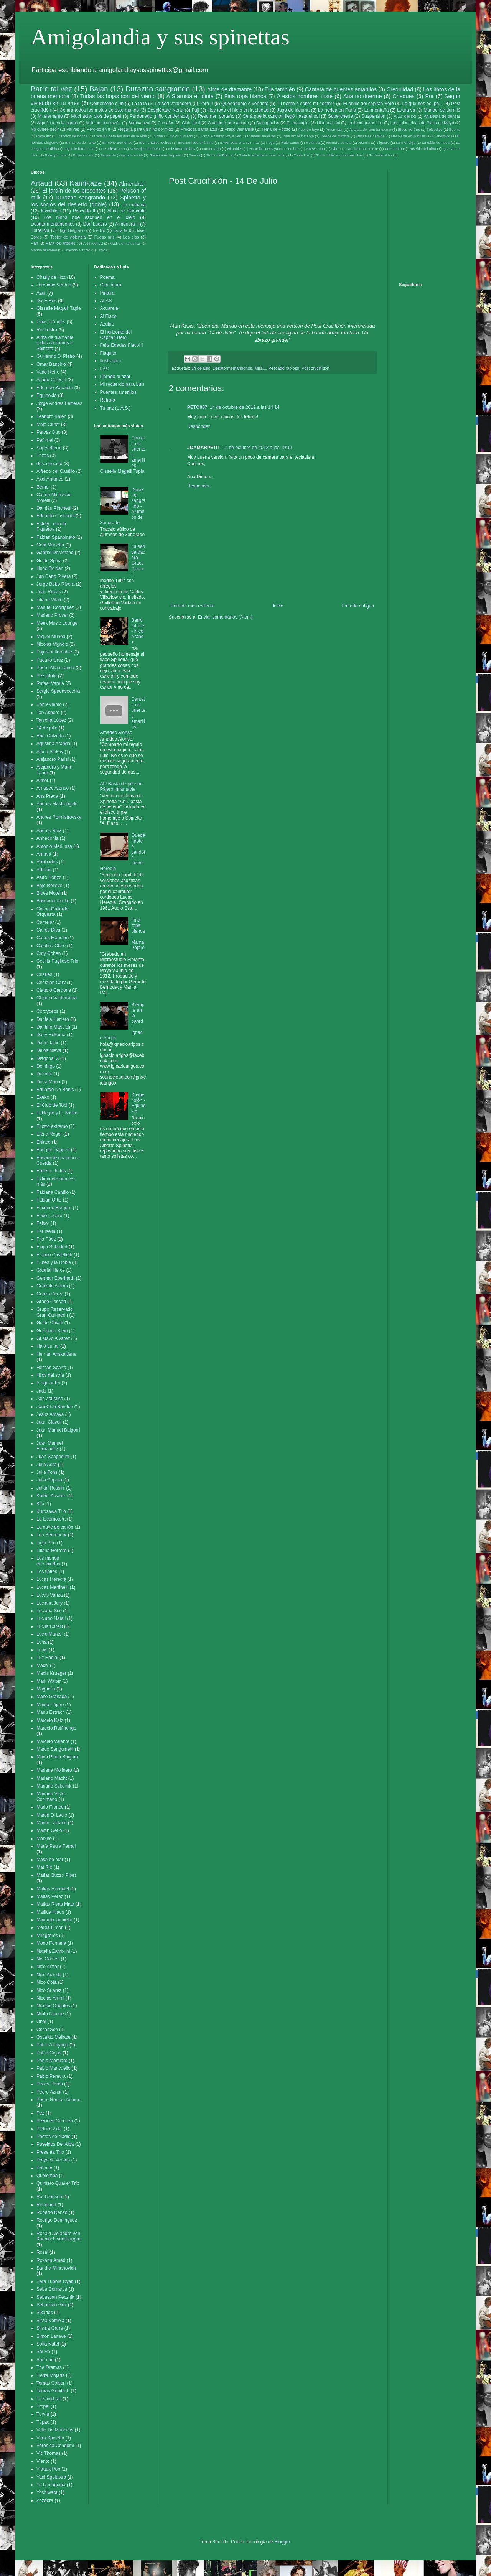 Image resolution: width=491 pixels, height=2576 pixels. What do you see at coordinates (165, 110) in the screenshot?
I see `Despiértate Nena` at bounding box center [165, 110].